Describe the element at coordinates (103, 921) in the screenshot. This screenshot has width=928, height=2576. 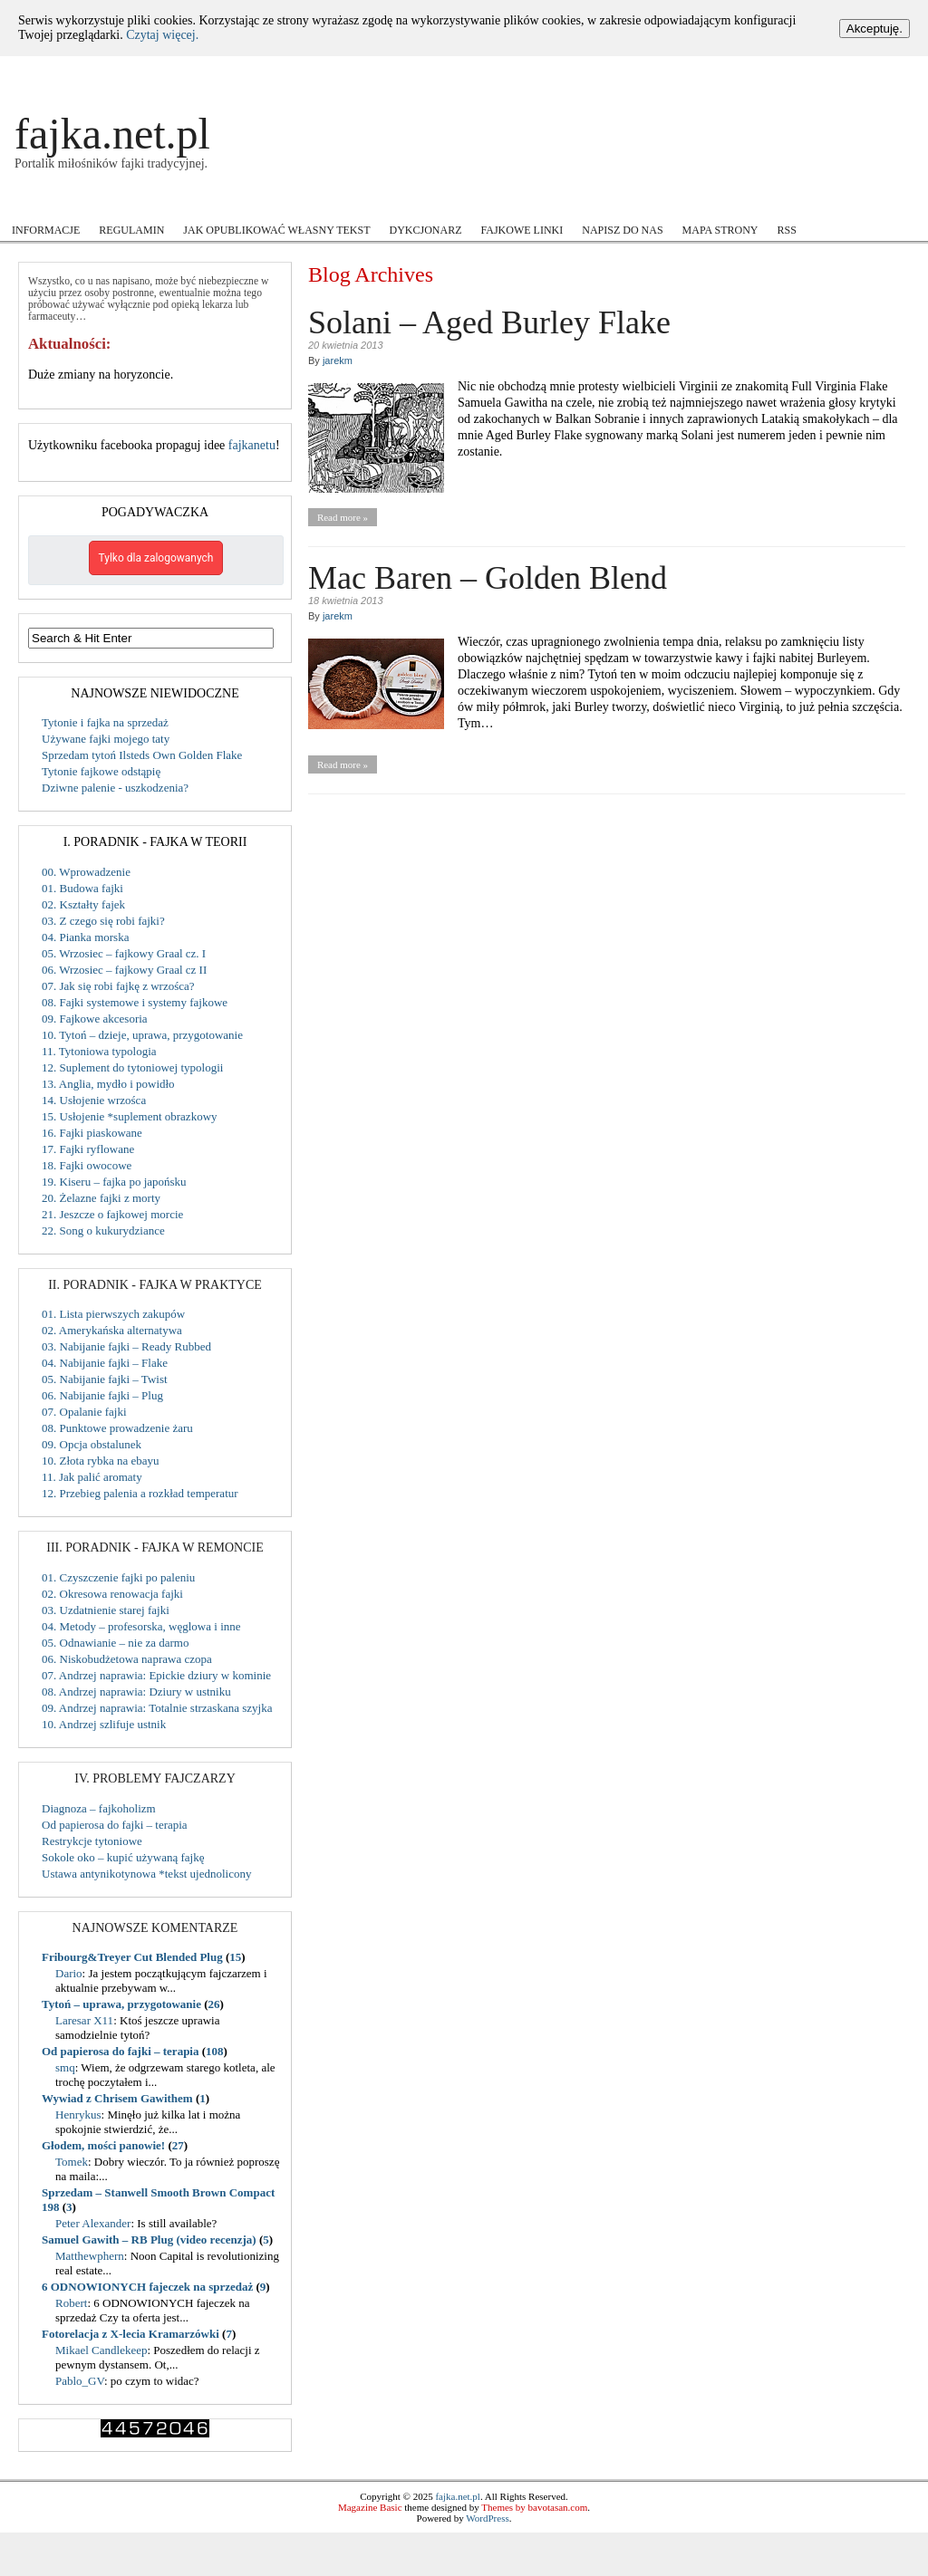
I see `03. Z czego się robi fajki?` at that location.